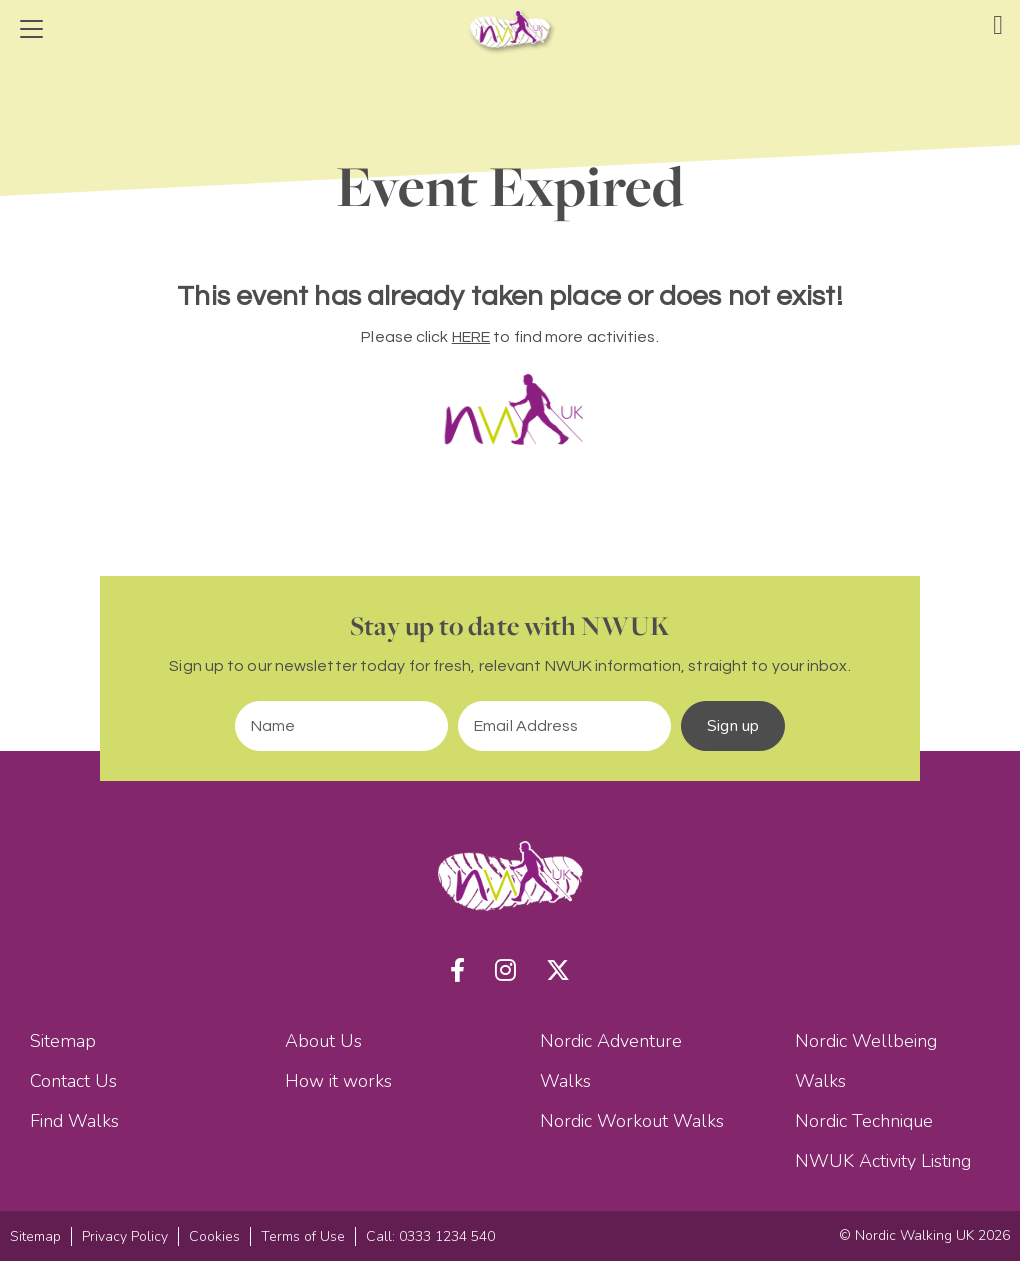 Image resolution: width=1020 pixels, height=1261 pixels. I want to click on NWUK Activity Listing, so click(883, 1161).